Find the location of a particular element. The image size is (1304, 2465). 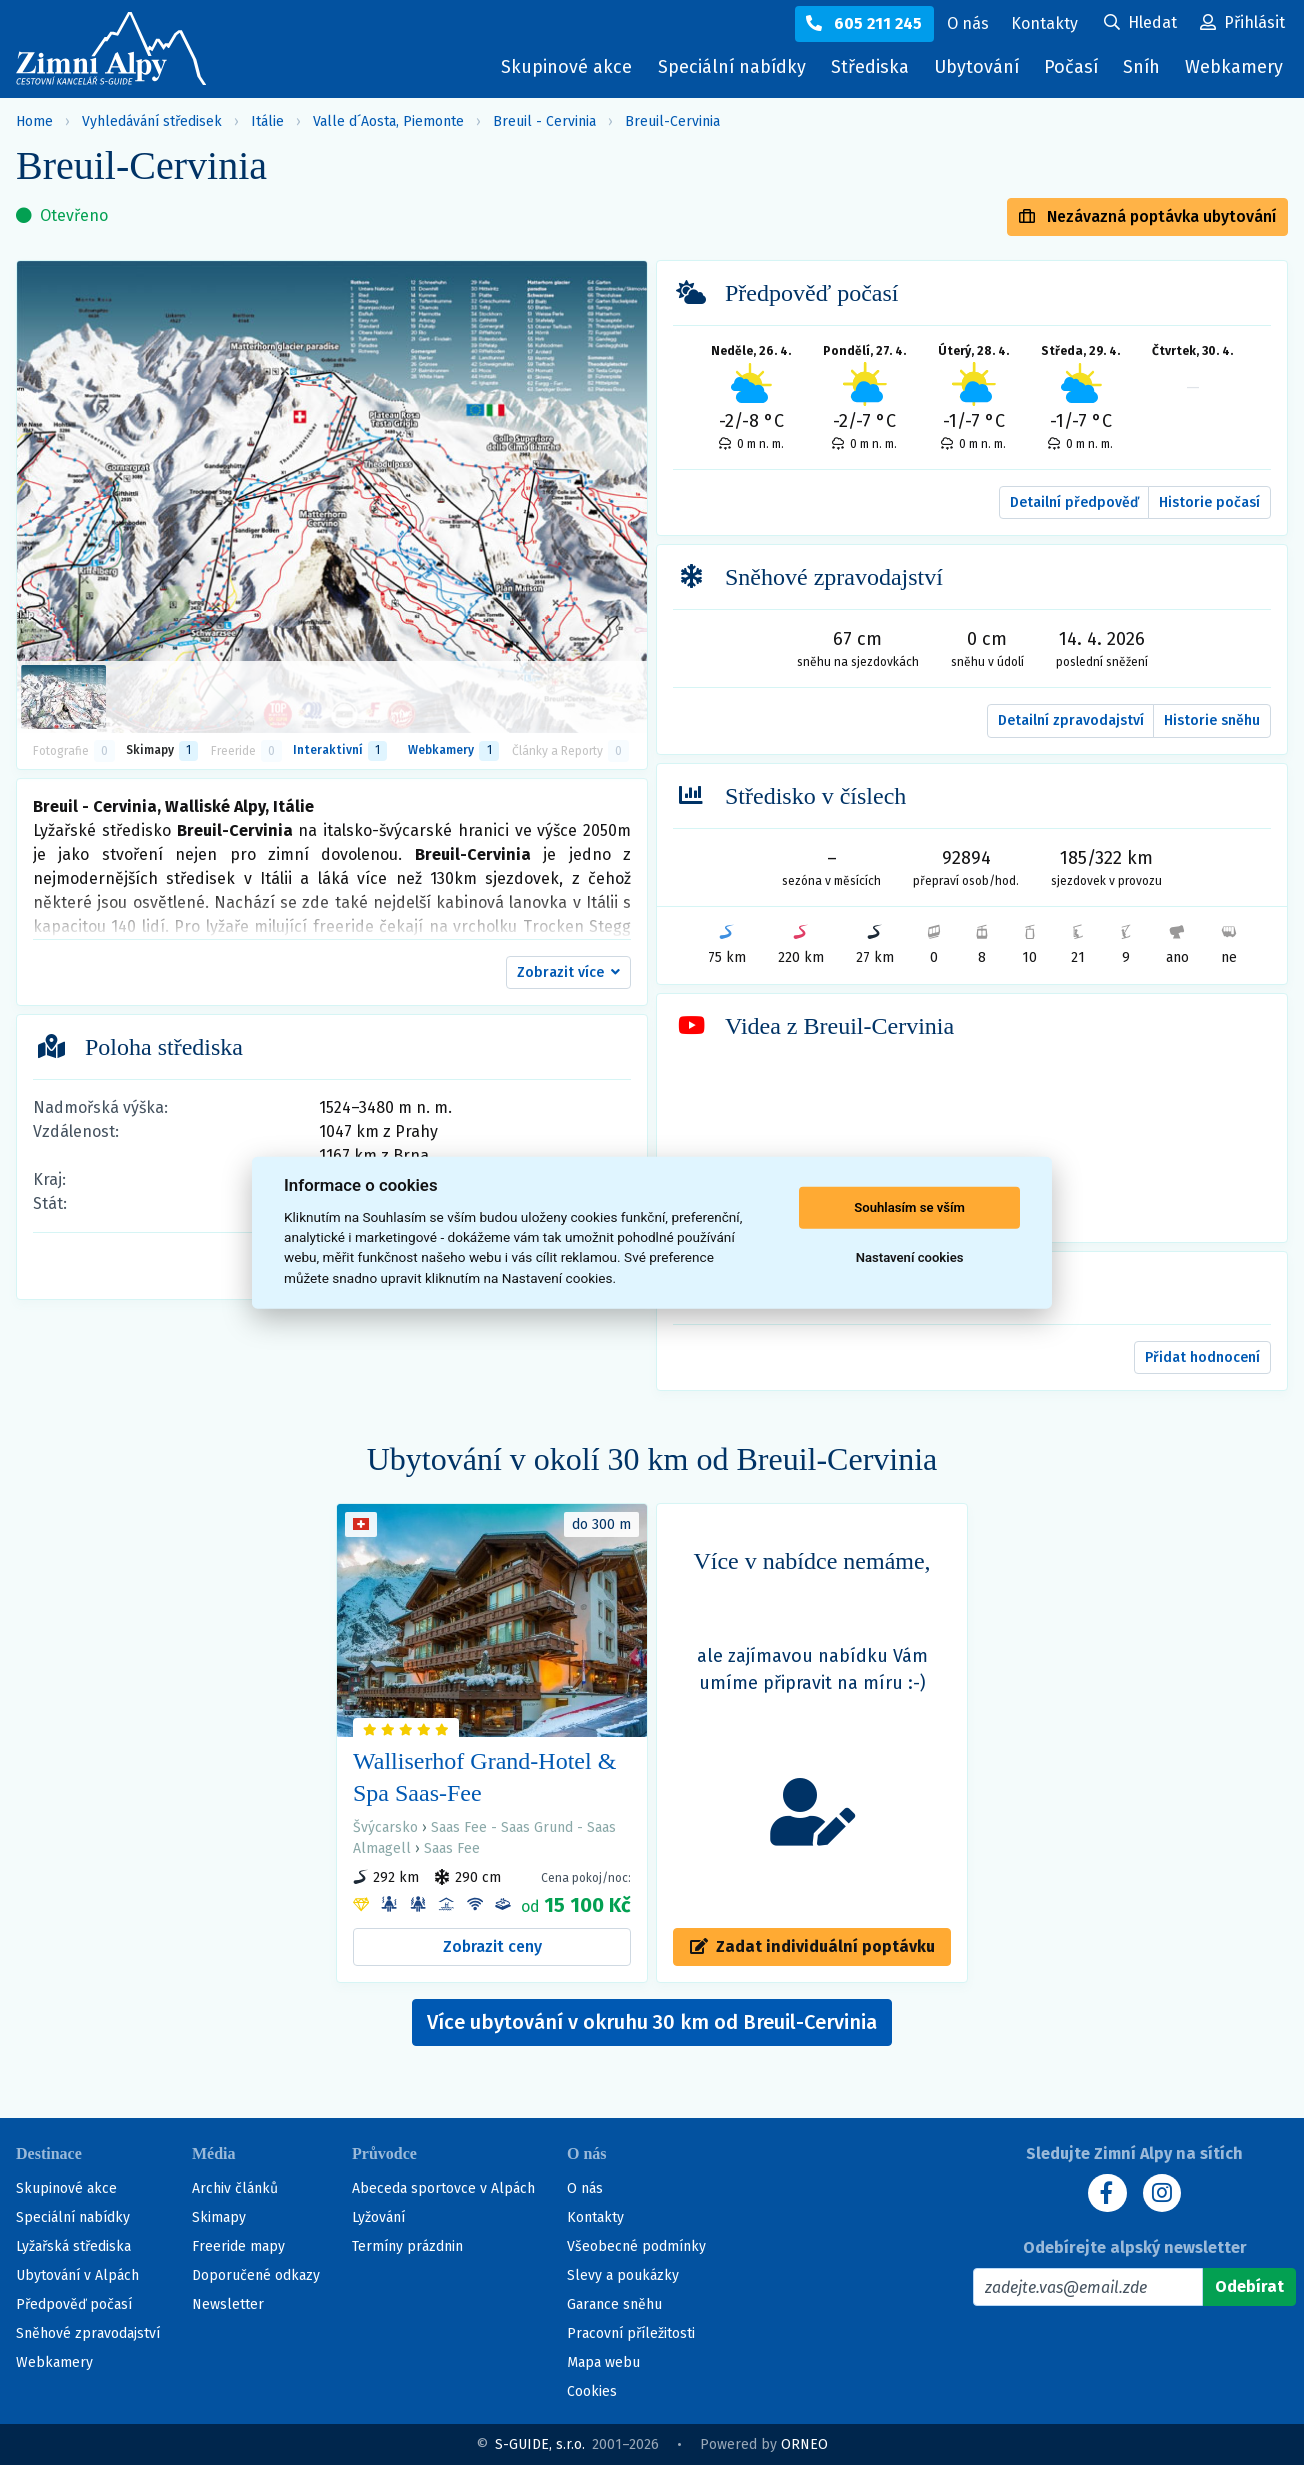

Home is located at coordinates (34, 121).